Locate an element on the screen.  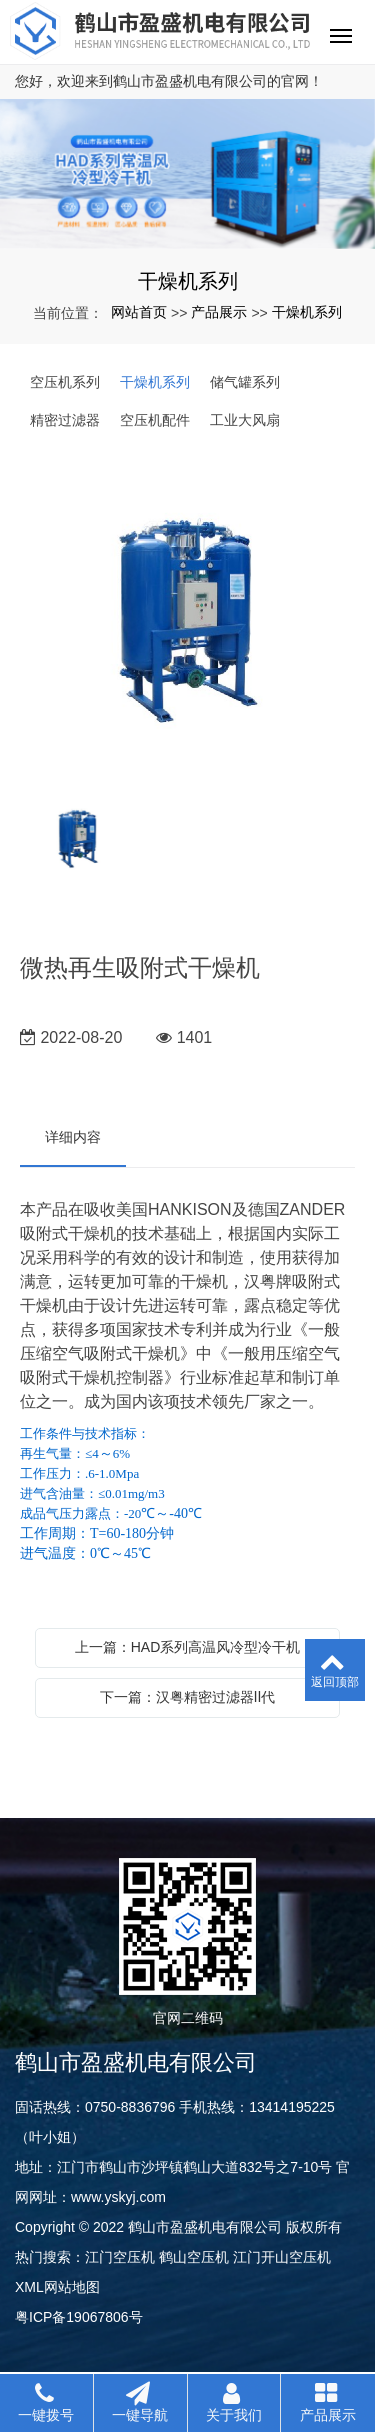
干燥机系列 is located at coordinates (307, 312).